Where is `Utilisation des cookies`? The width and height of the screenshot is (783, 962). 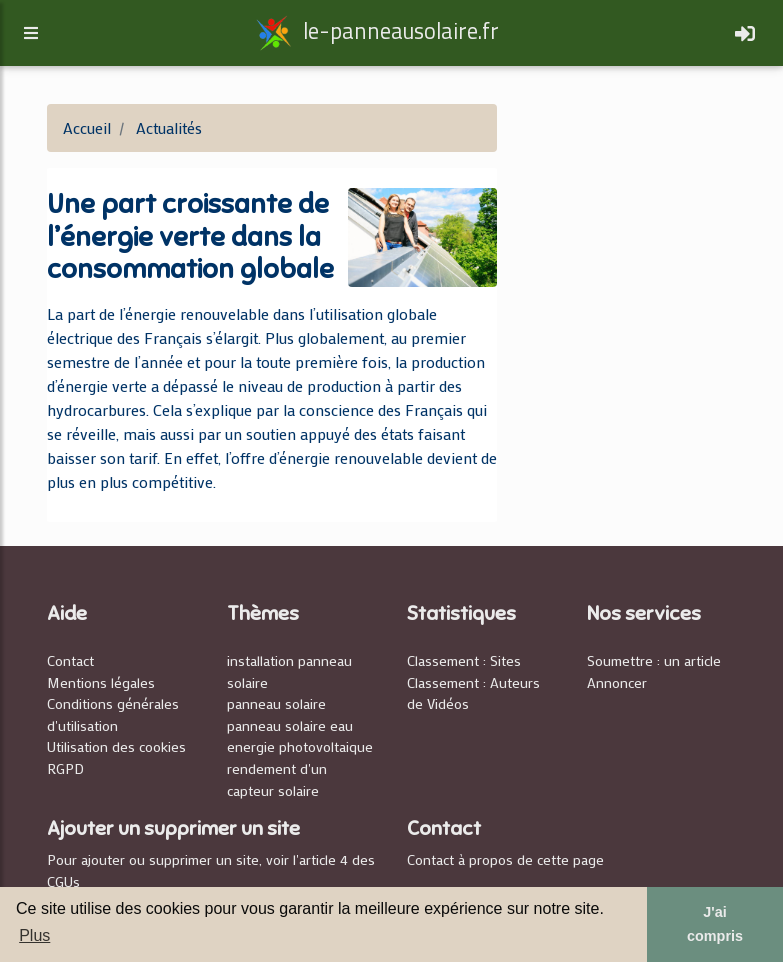 Utilisation des cookies is located at coordinates (116, 746).